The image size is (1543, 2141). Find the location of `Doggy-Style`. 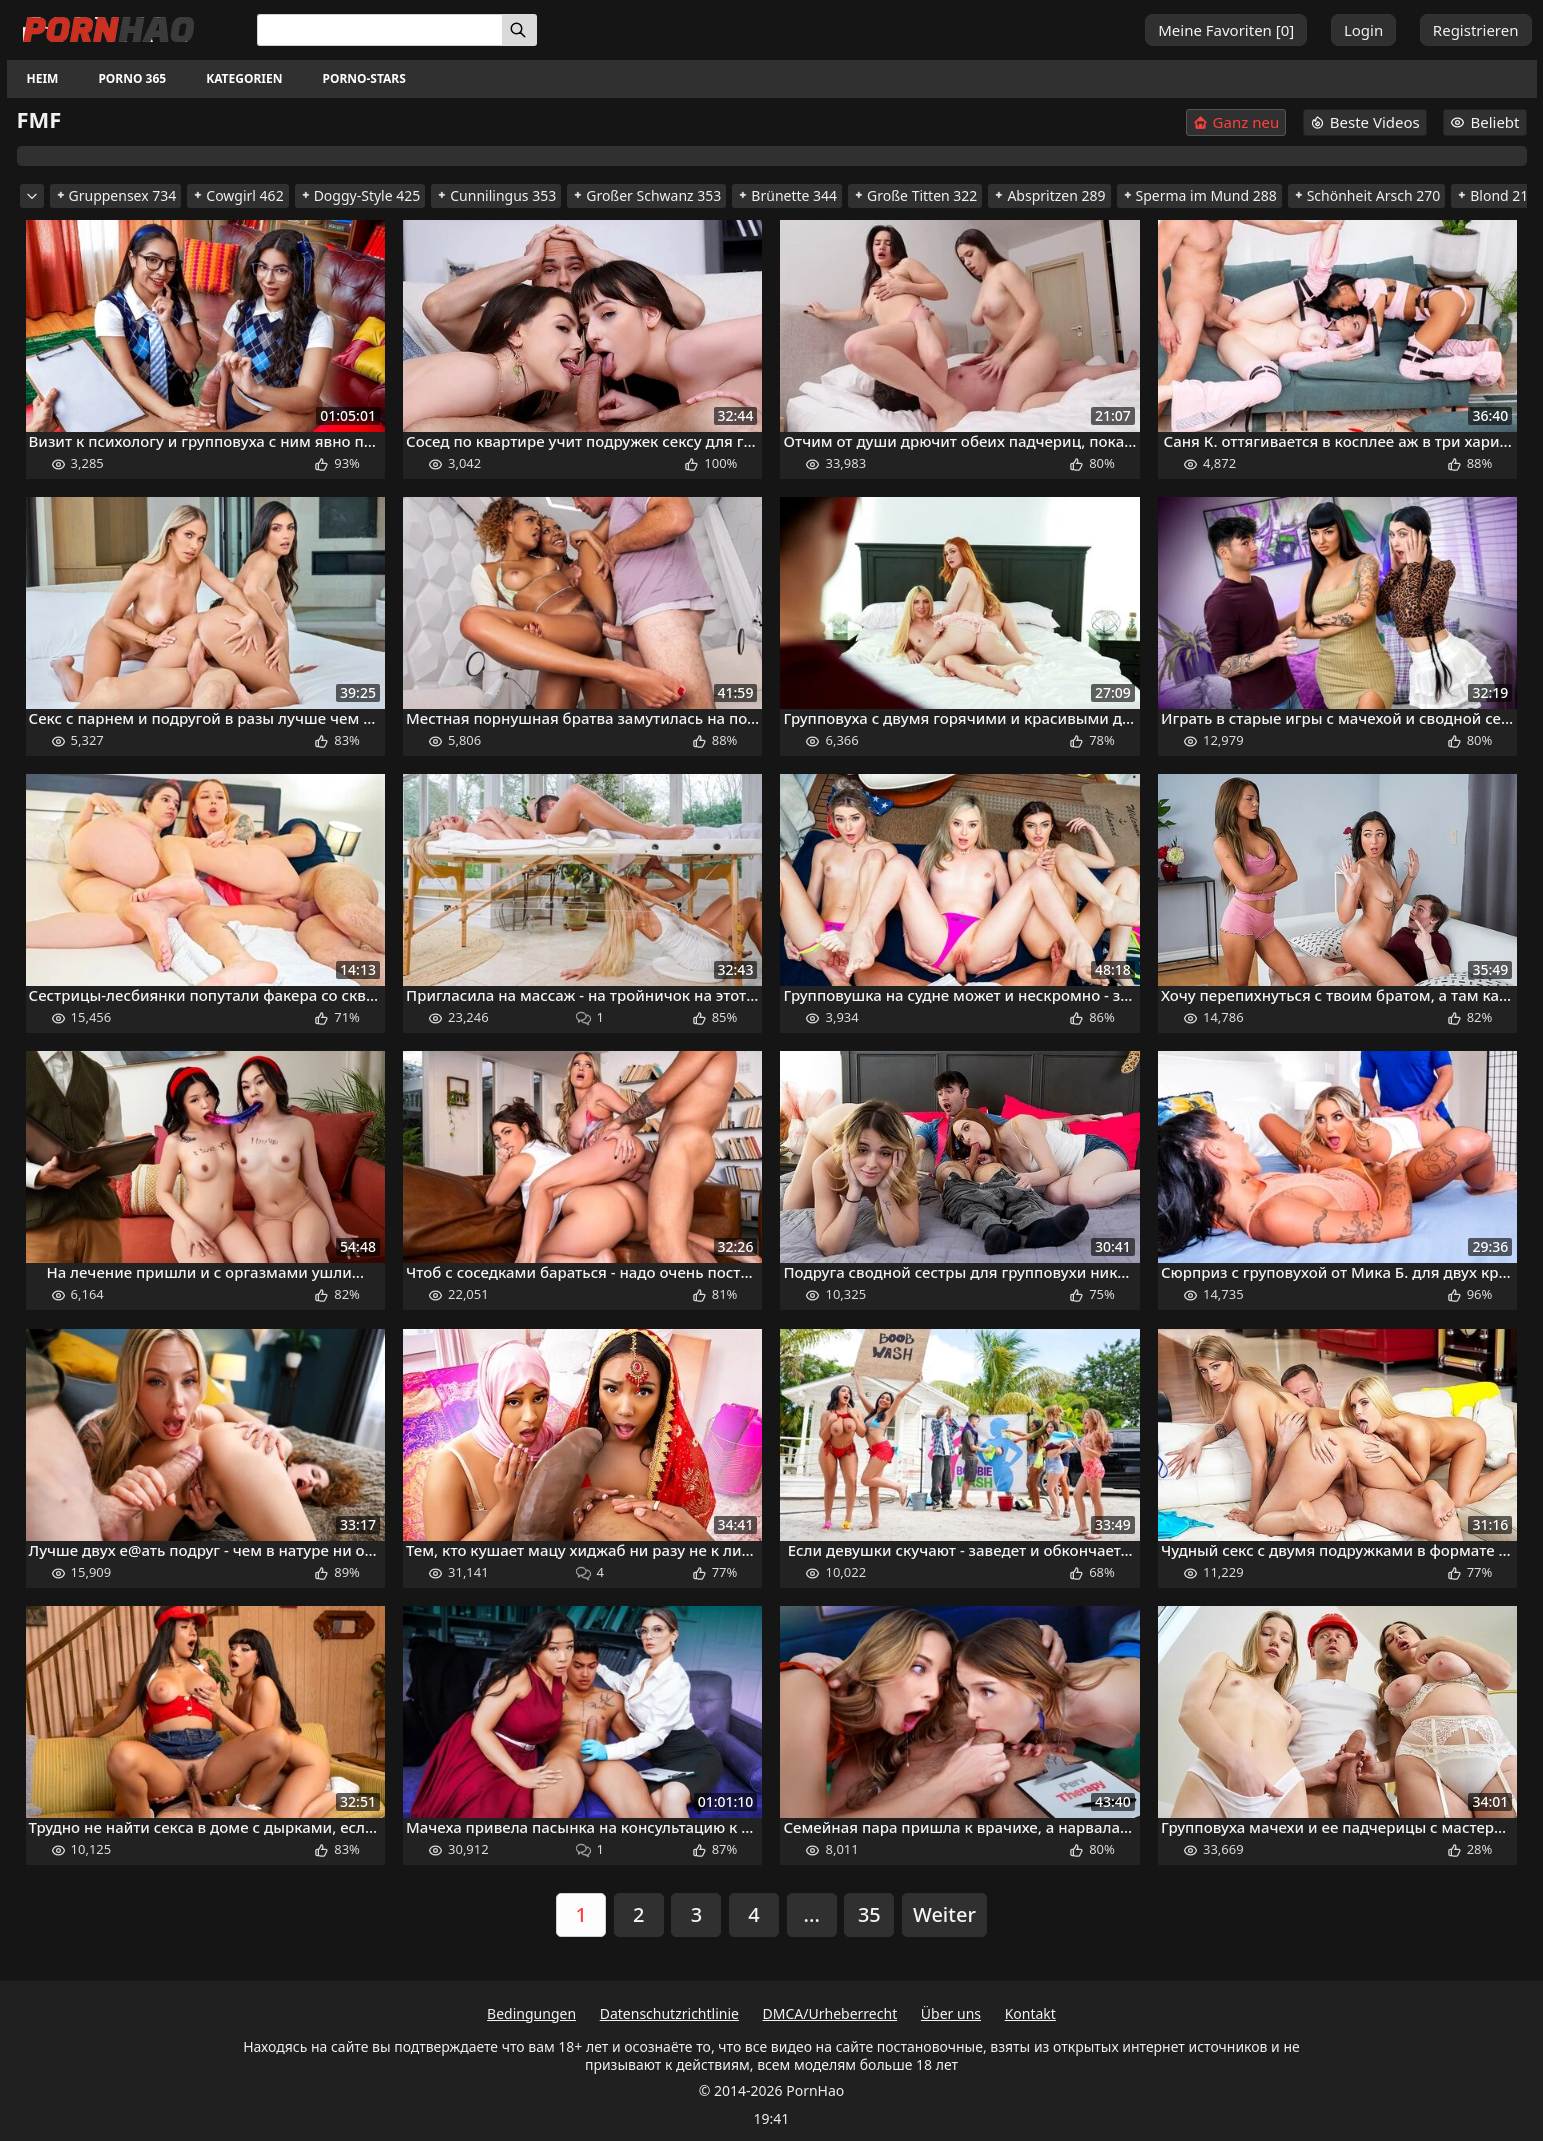

Doggy-Style is located at coordinates (360, 195).